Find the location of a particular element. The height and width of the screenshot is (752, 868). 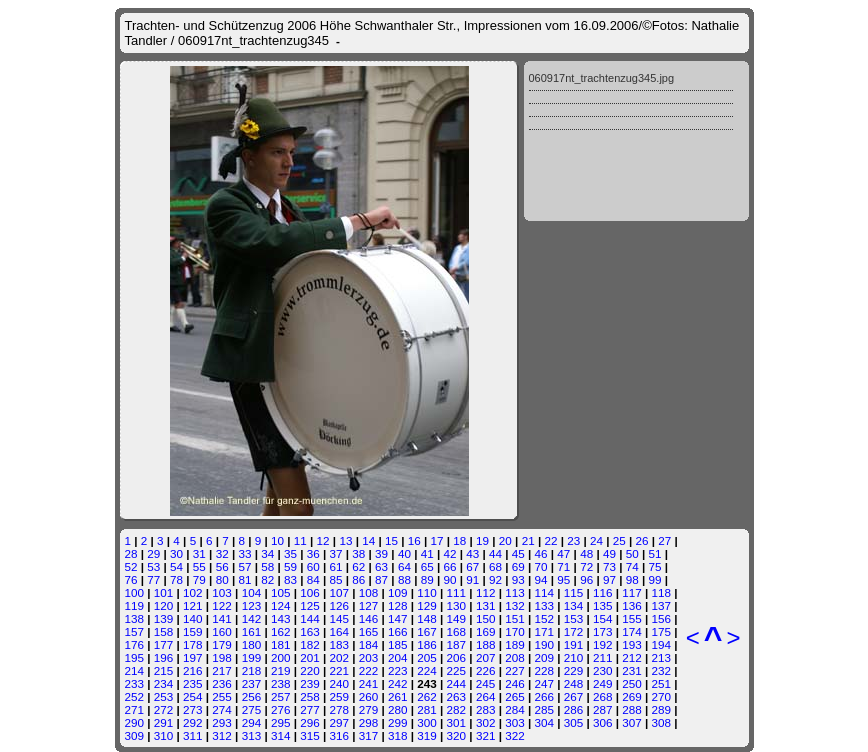

14 is located at coordinates (368, 540).